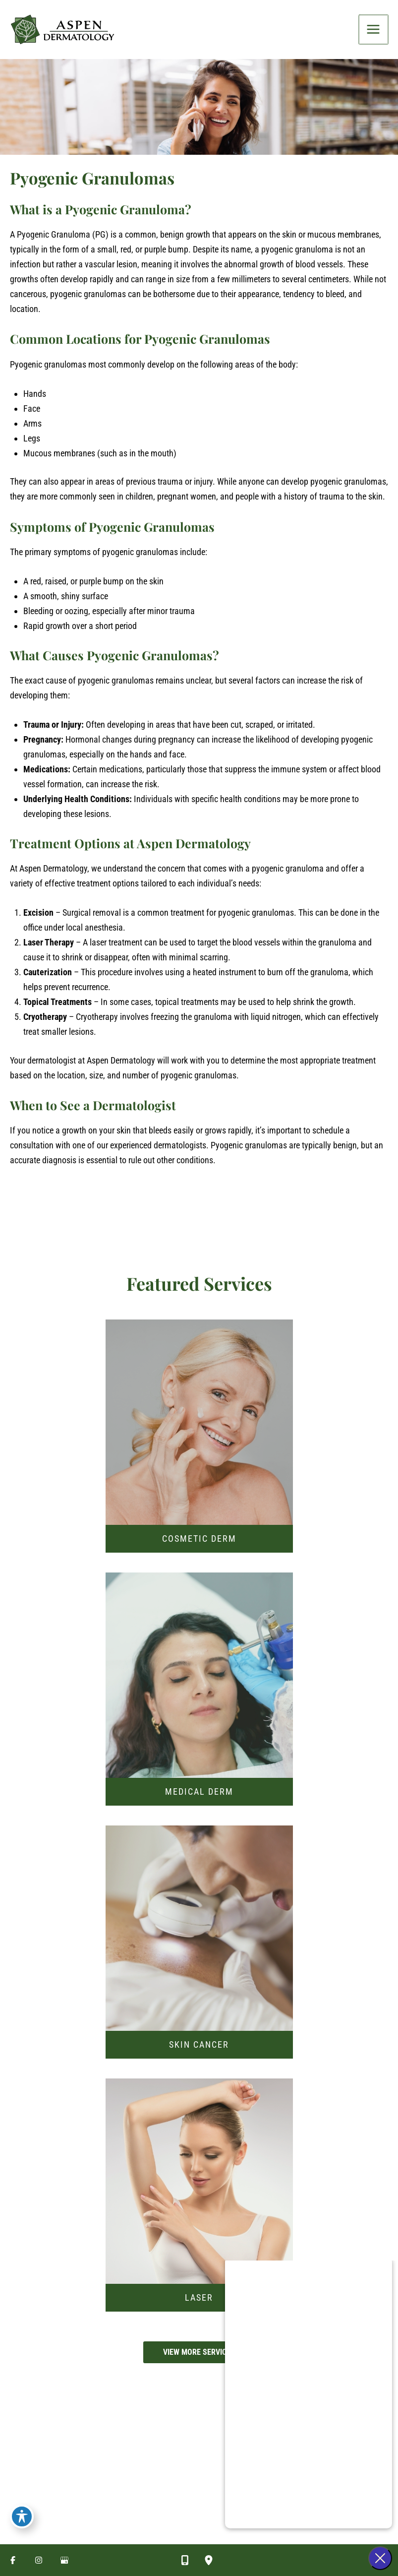 The height and width of the screenshot is (2576, 398). Describe the element at coordinates (120, 2539) in the screenshot. I see `[Seven Convenient Locations in Utah]` at that location.